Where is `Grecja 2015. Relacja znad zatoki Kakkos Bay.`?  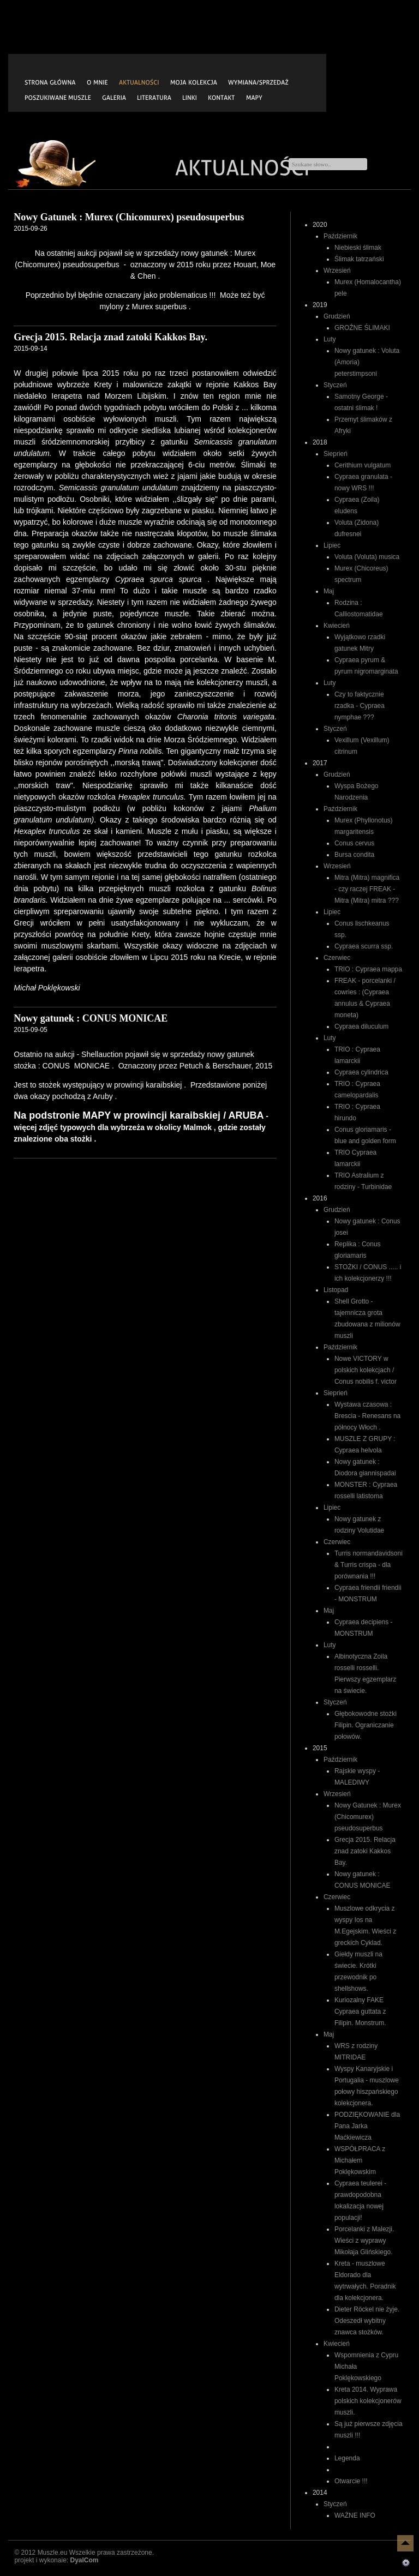 Grecja 2015. Relacja znad zatoki Kakkos Bay. is located at coordinates (365, 1851).